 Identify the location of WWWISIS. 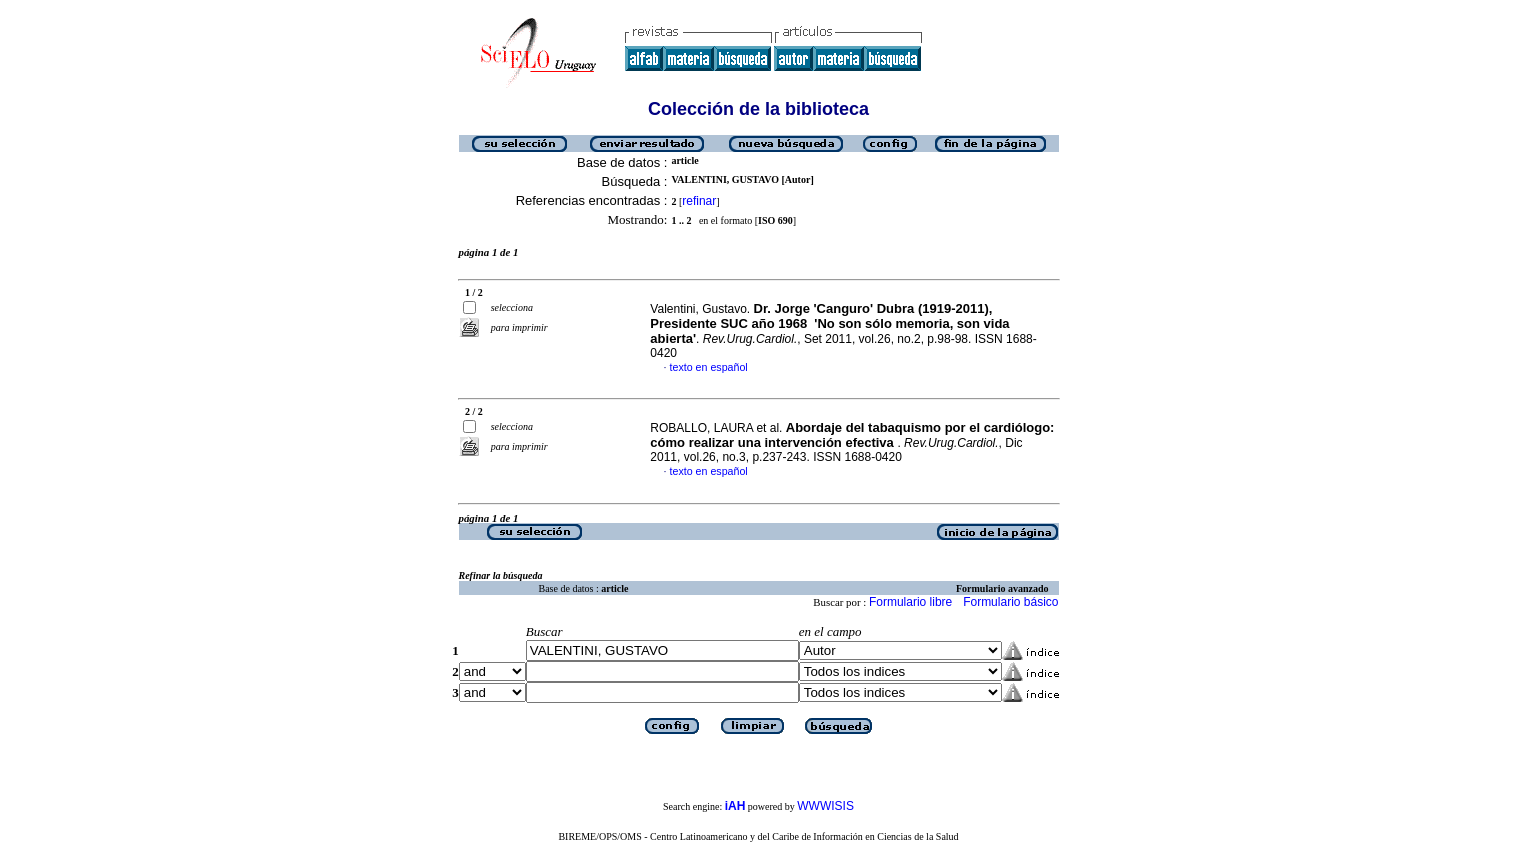
(825, 806).